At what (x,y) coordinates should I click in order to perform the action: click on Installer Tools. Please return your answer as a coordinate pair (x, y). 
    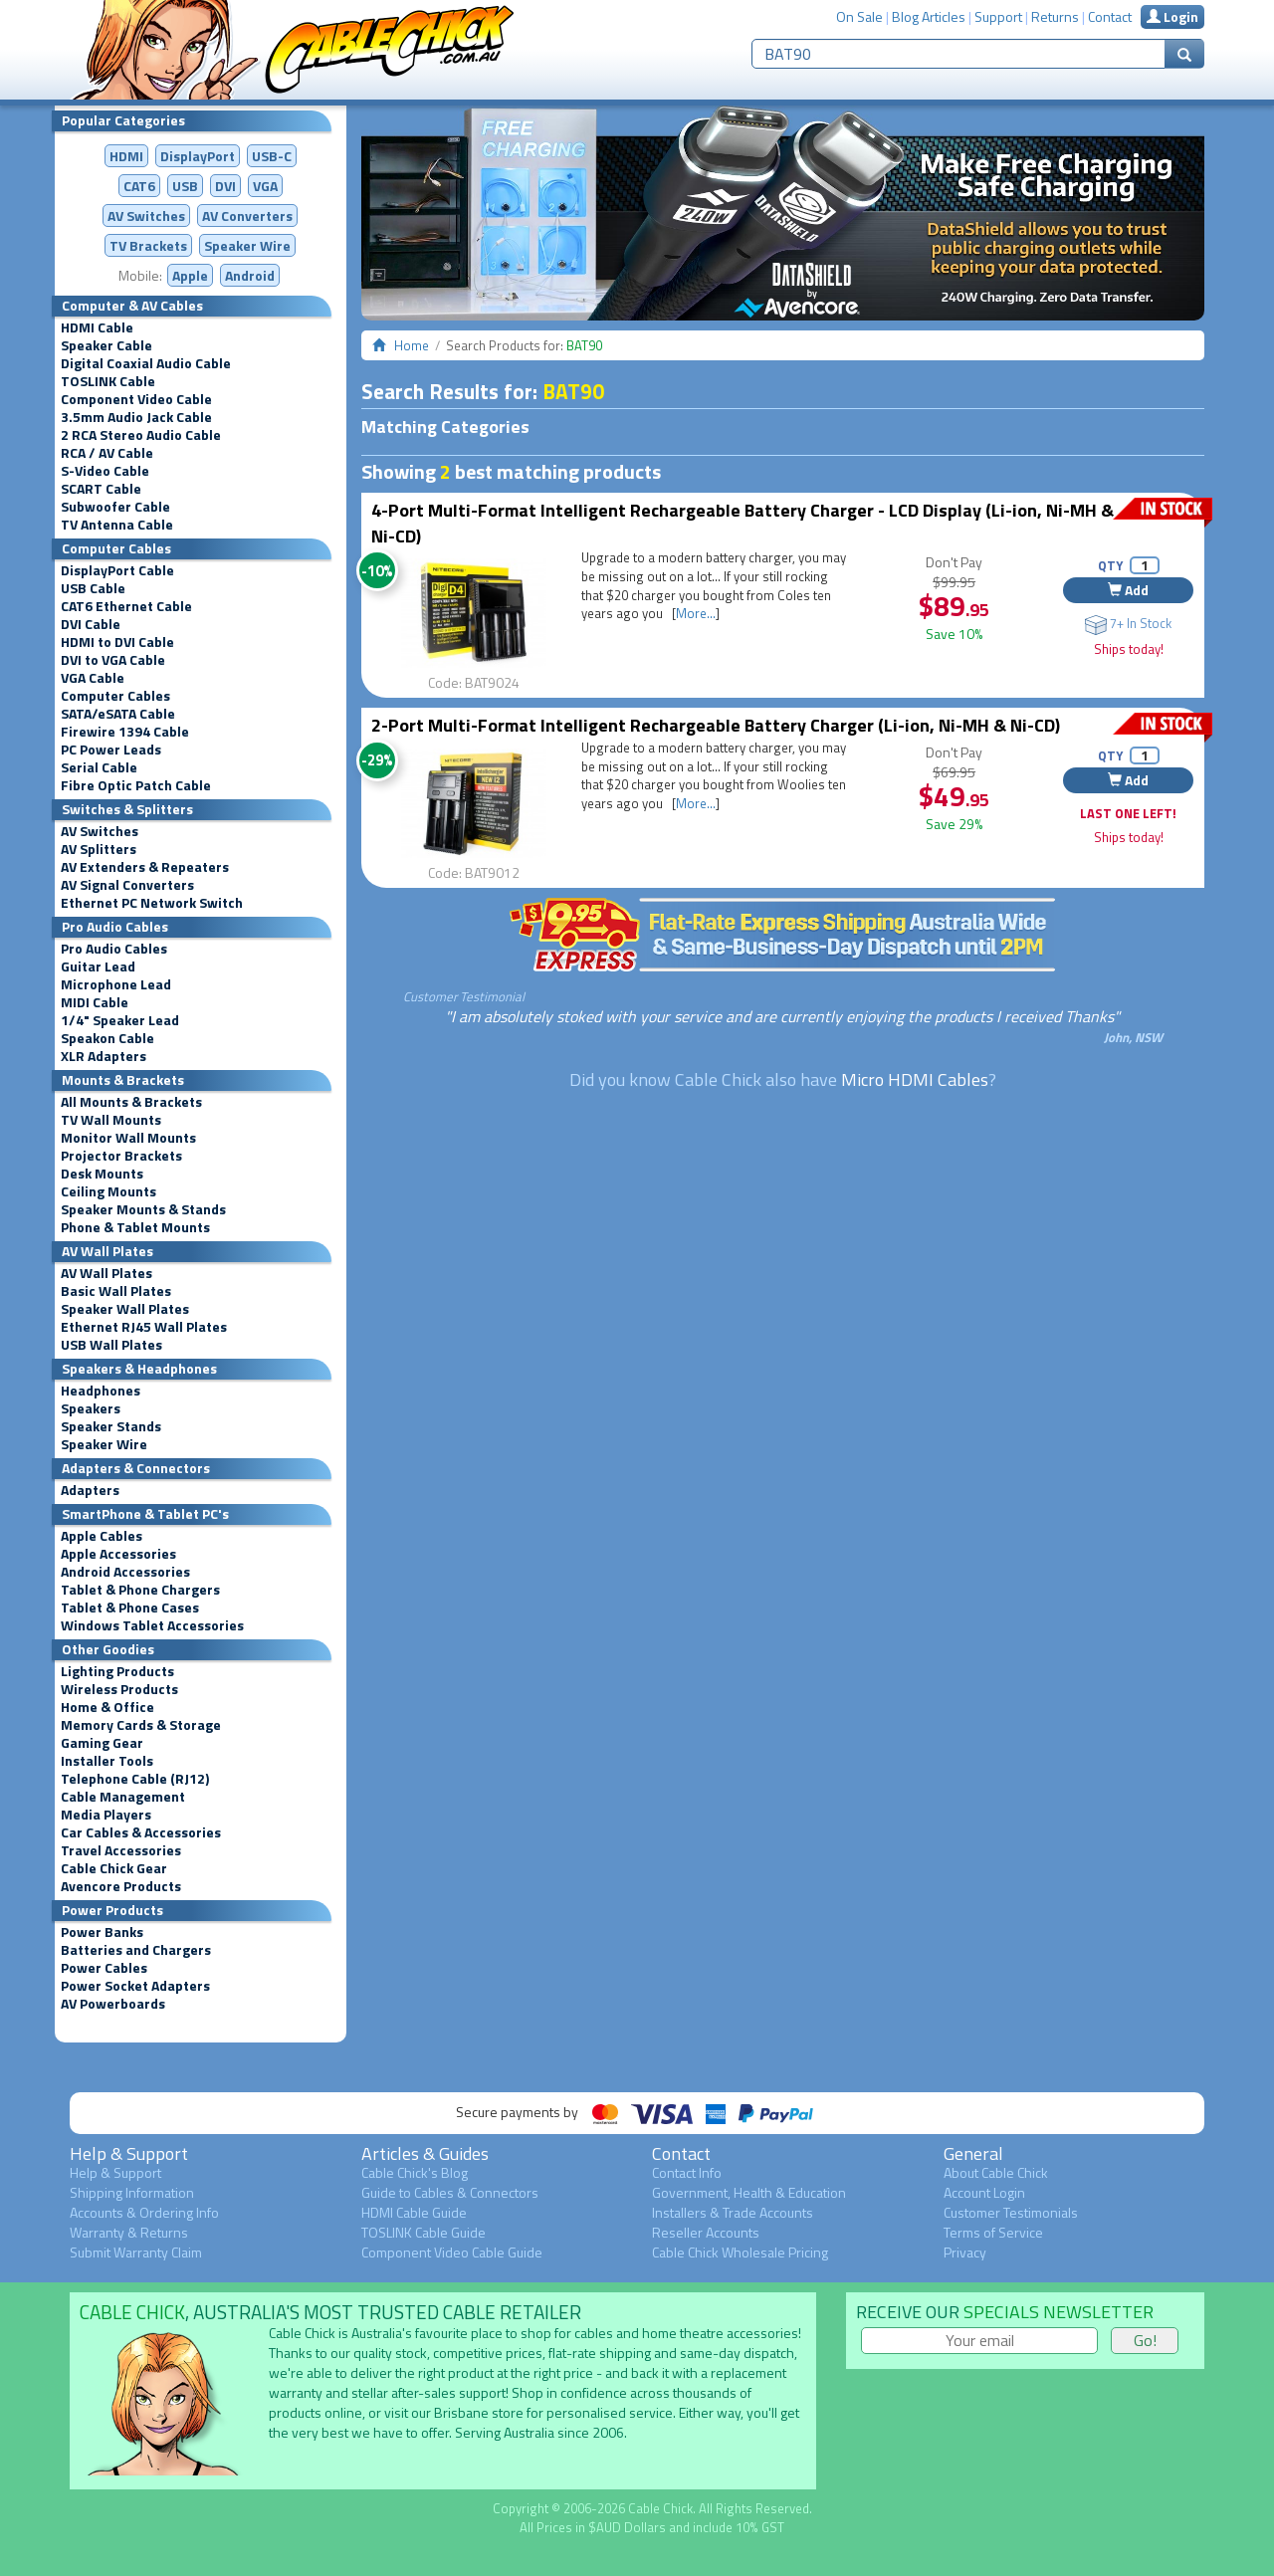
    Looking at the image, I should click on (107, 1761).